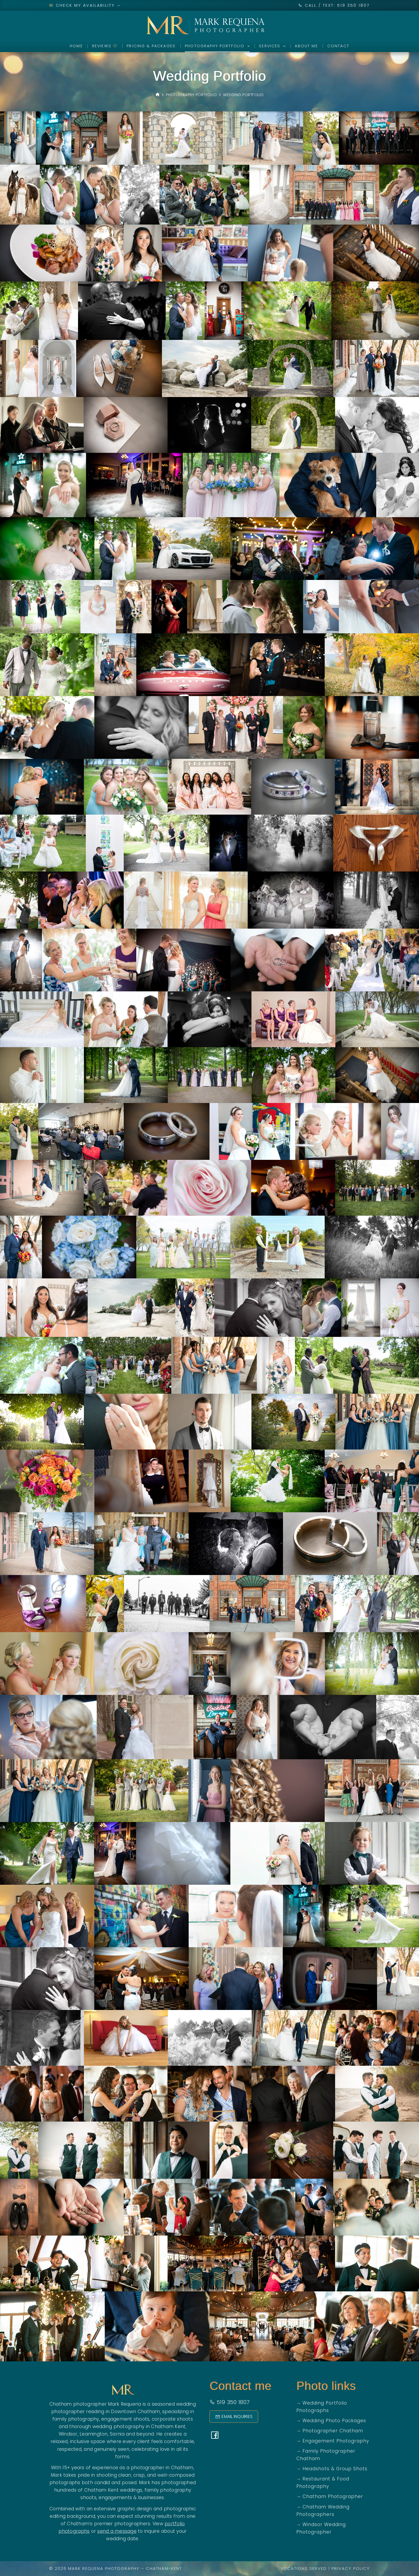 Image resolution: width=419 pixels, height=2576 pixels. What do you see at coordinates (218, 46) in the screenshot?
I see `Photography Portfolio` at bounding box center [218, 46].